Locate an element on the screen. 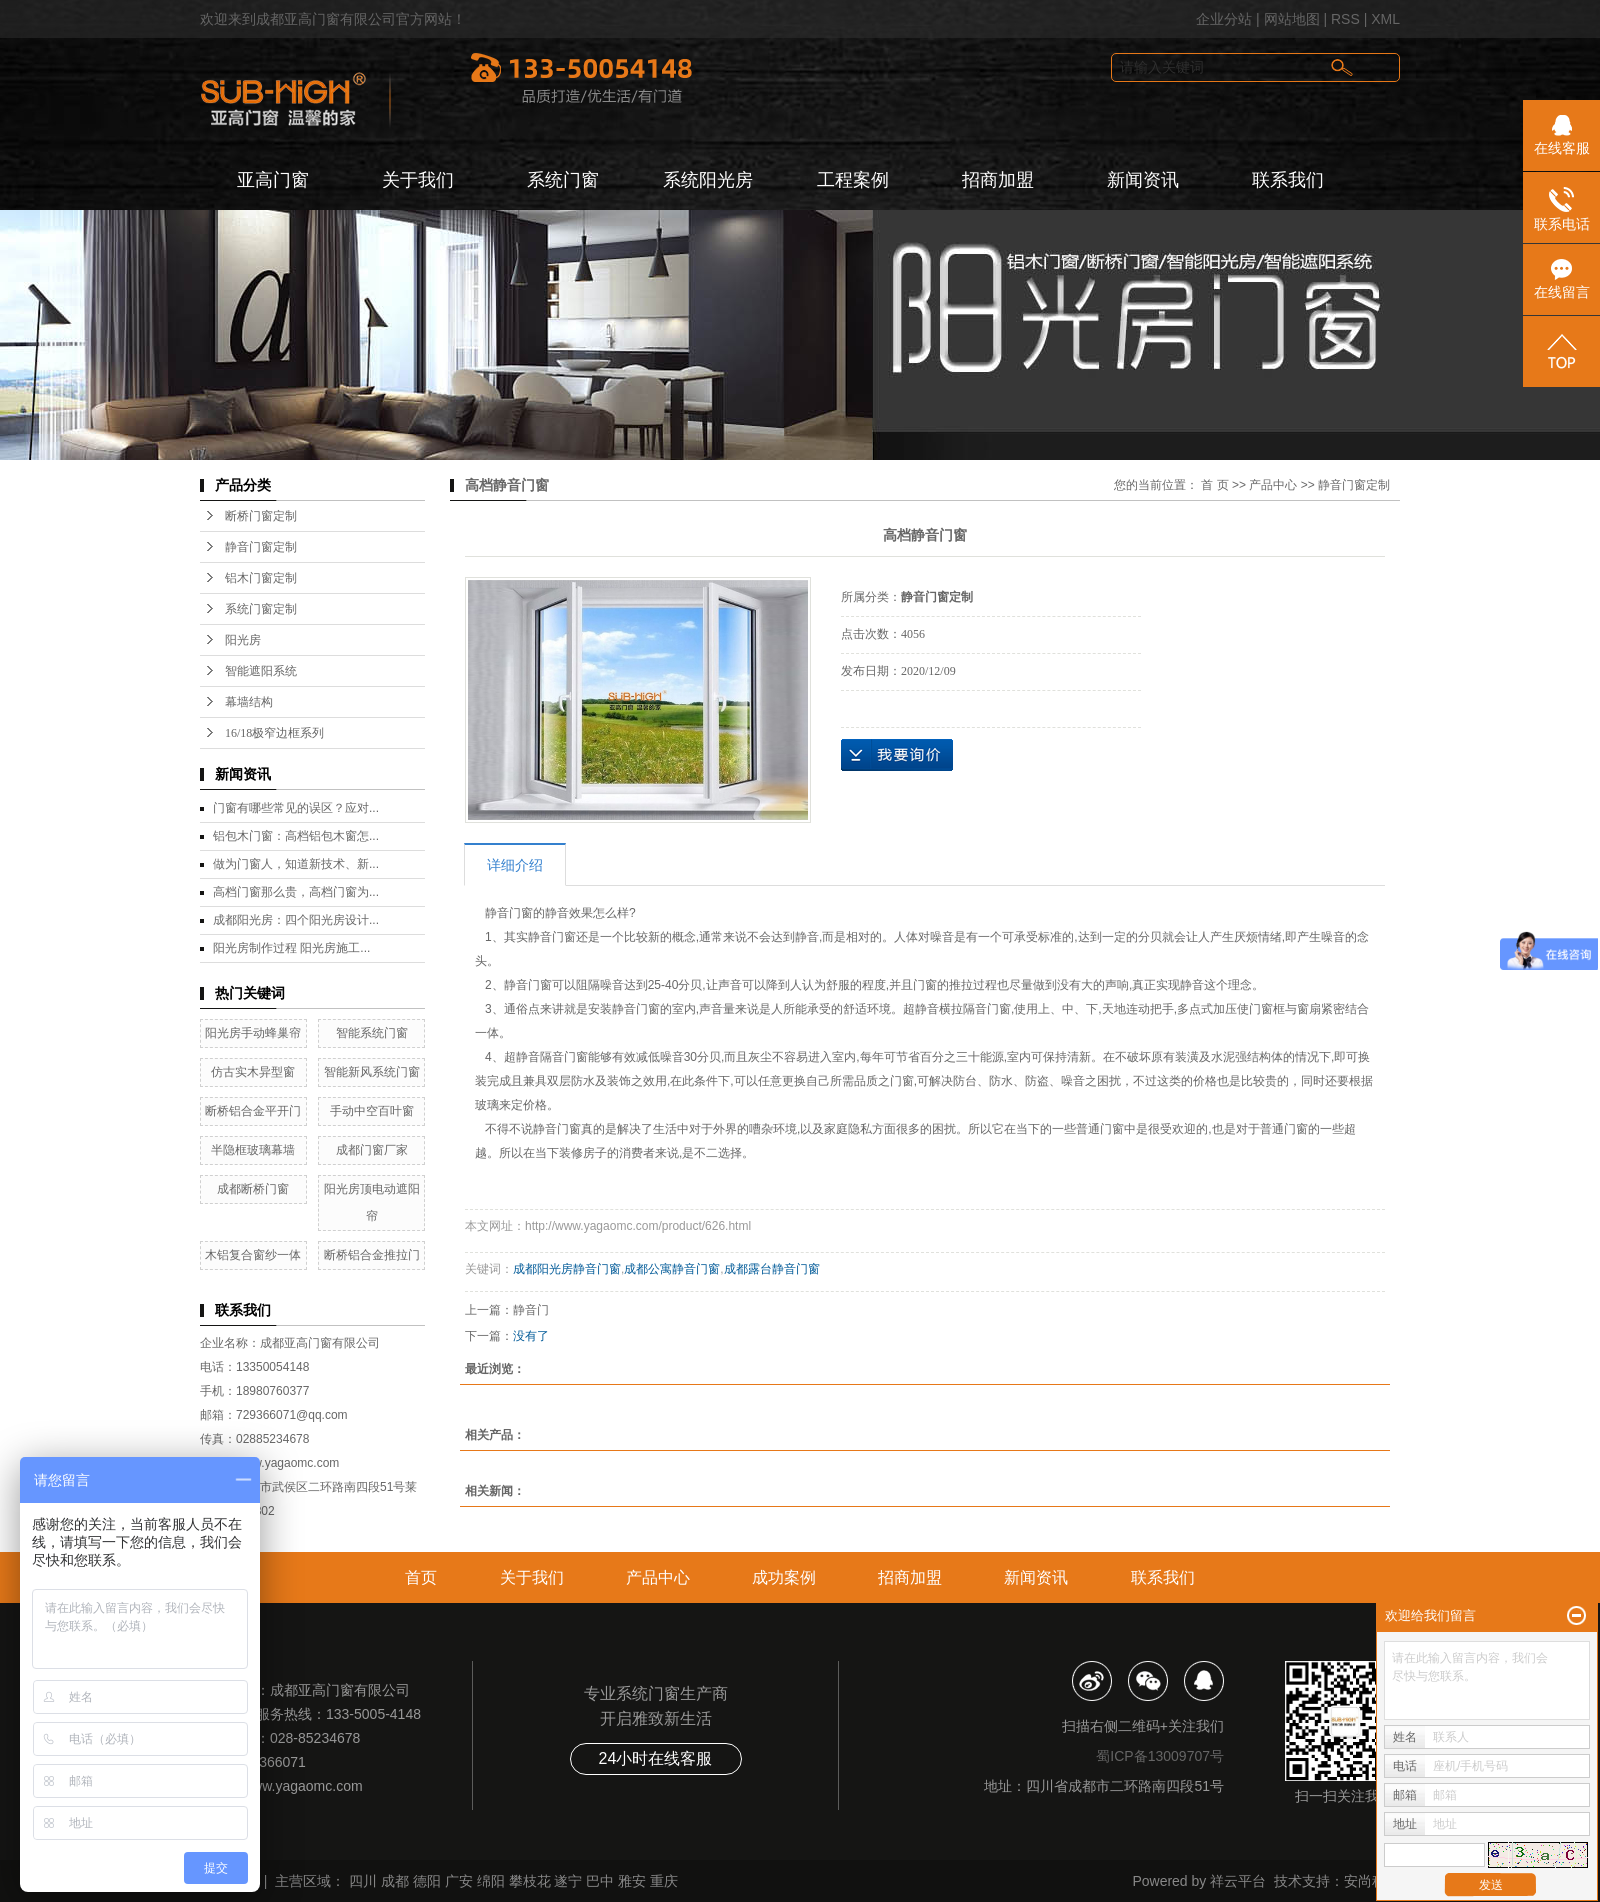 This screenshot has width=1600, height=1902. 工程案例 is located at coordinates (853, 180).